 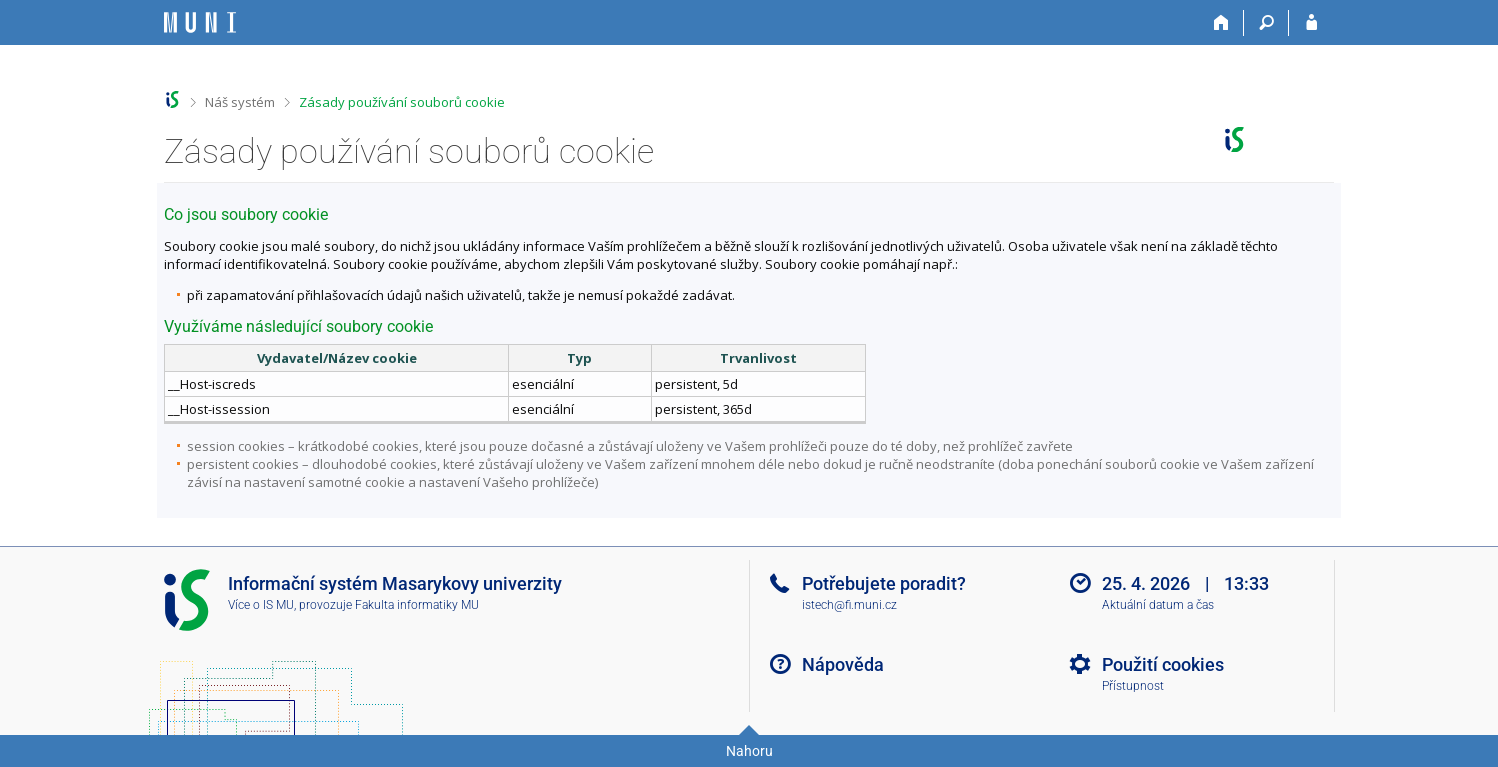 What do you see at coordinates (1266, 23) in the screenshot?
I see `[Vyhledávání]` at bounding box center [1266, 23].